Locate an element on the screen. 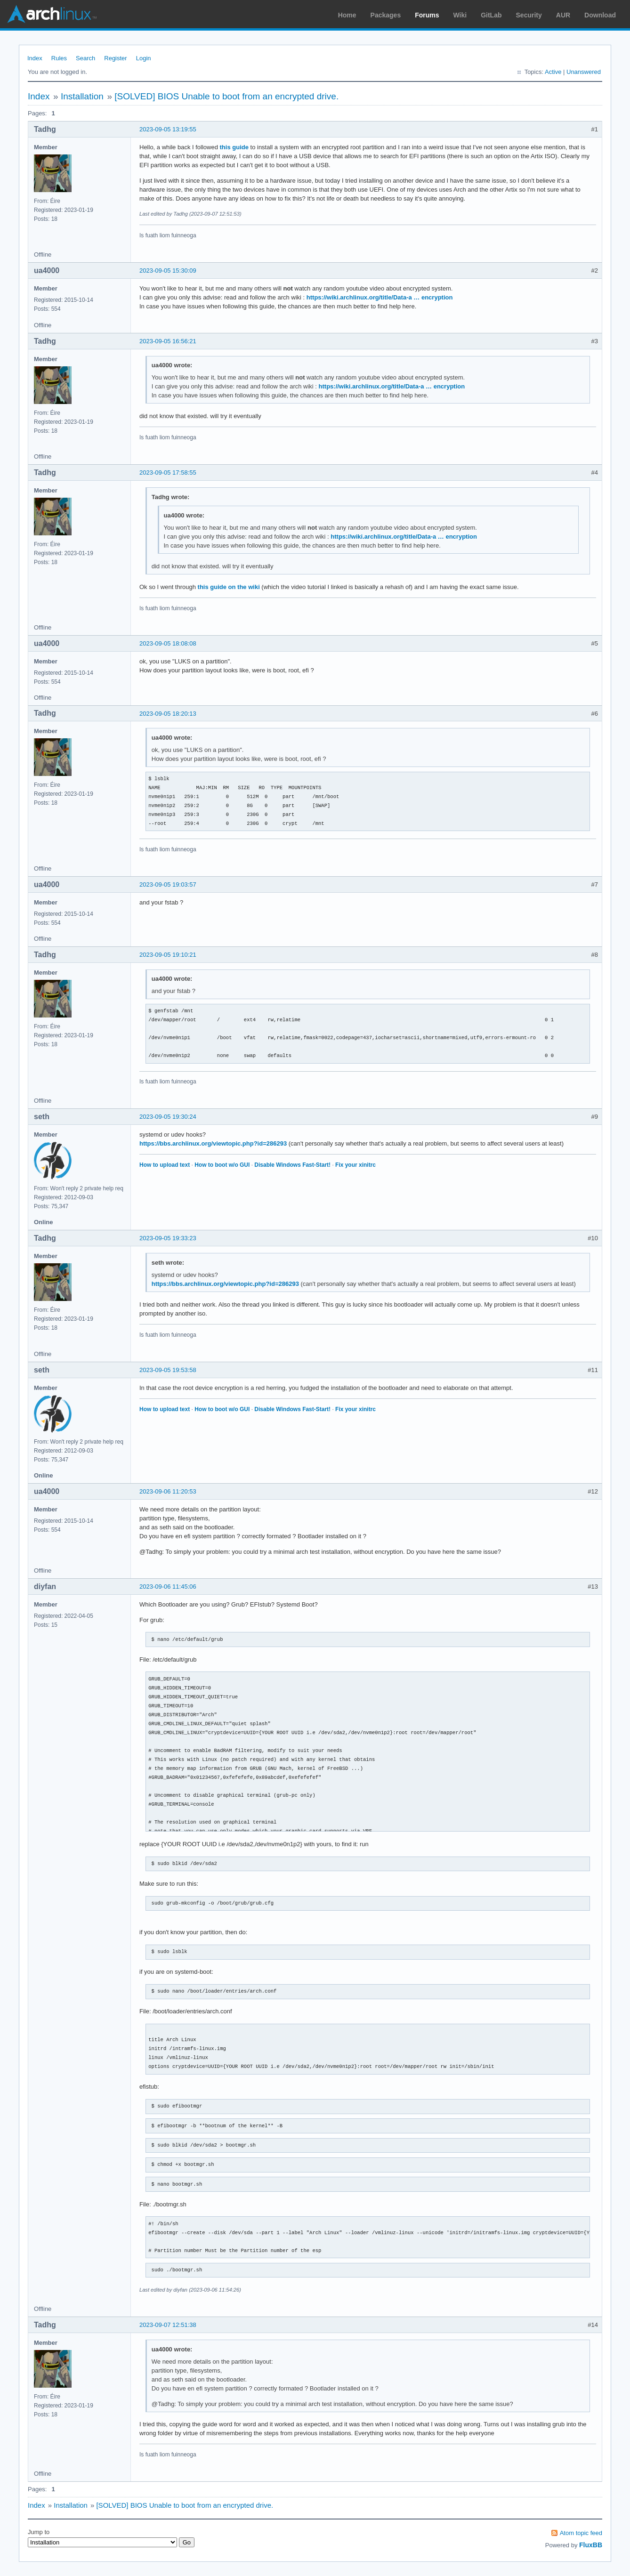  2023-09-05 13:19:55 is located at coordinates (167, 129).